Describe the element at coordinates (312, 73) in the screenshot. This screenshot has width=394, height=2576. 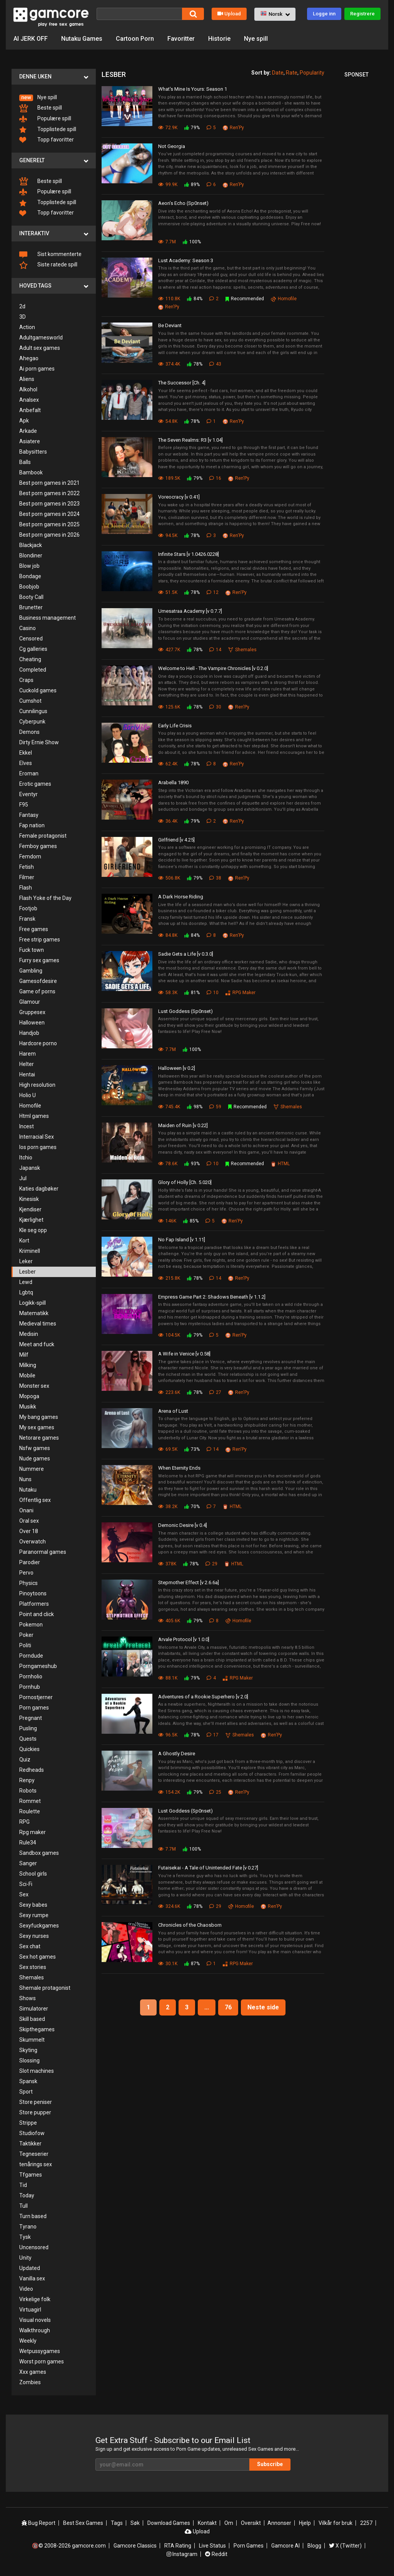
I see `Popularity` at that location.